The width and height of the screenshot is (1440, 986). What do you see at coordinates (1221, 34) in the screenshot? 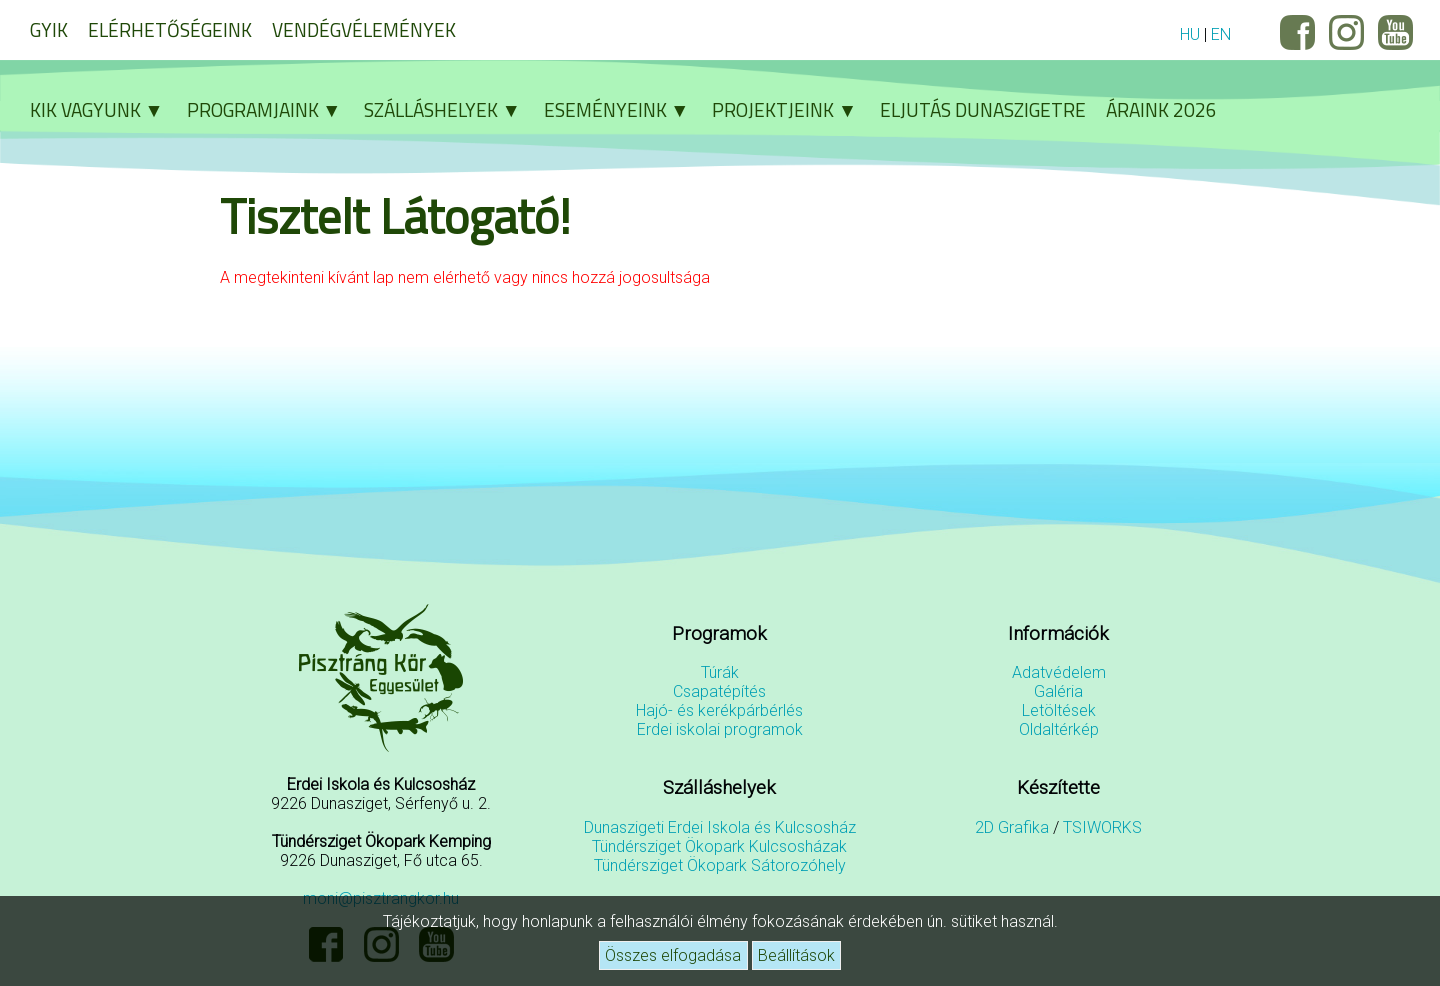
I see `EN` at bounding box center [1221, 34].